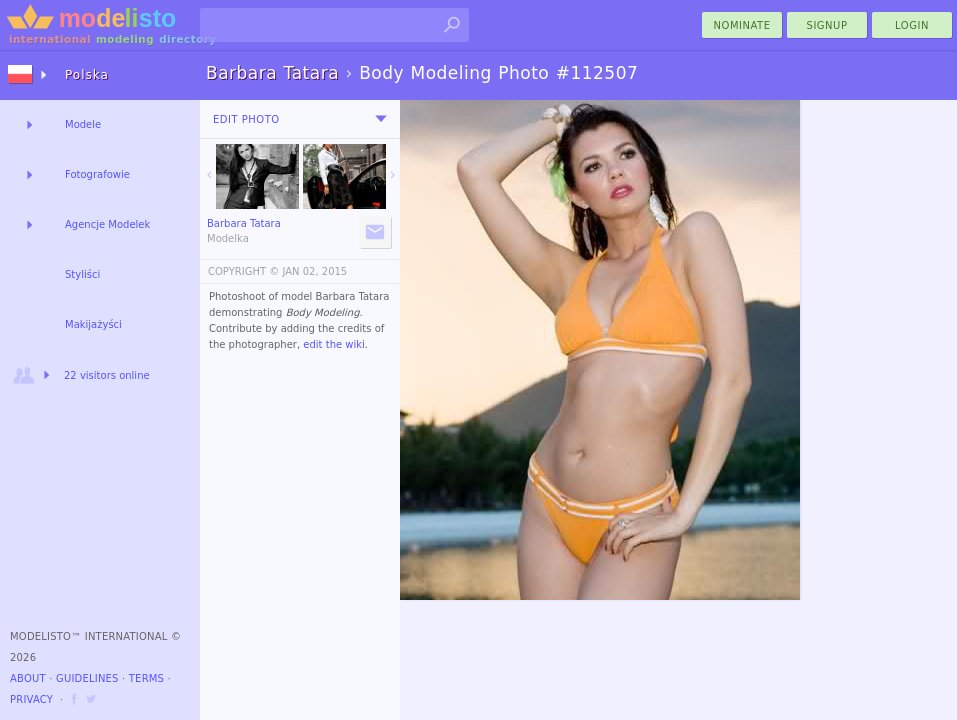 This screenshot has width=957, height=720. Describe the element at coordinates (243, 271) in the screenshot. I see `COPYRIGHT ©️` at that location.